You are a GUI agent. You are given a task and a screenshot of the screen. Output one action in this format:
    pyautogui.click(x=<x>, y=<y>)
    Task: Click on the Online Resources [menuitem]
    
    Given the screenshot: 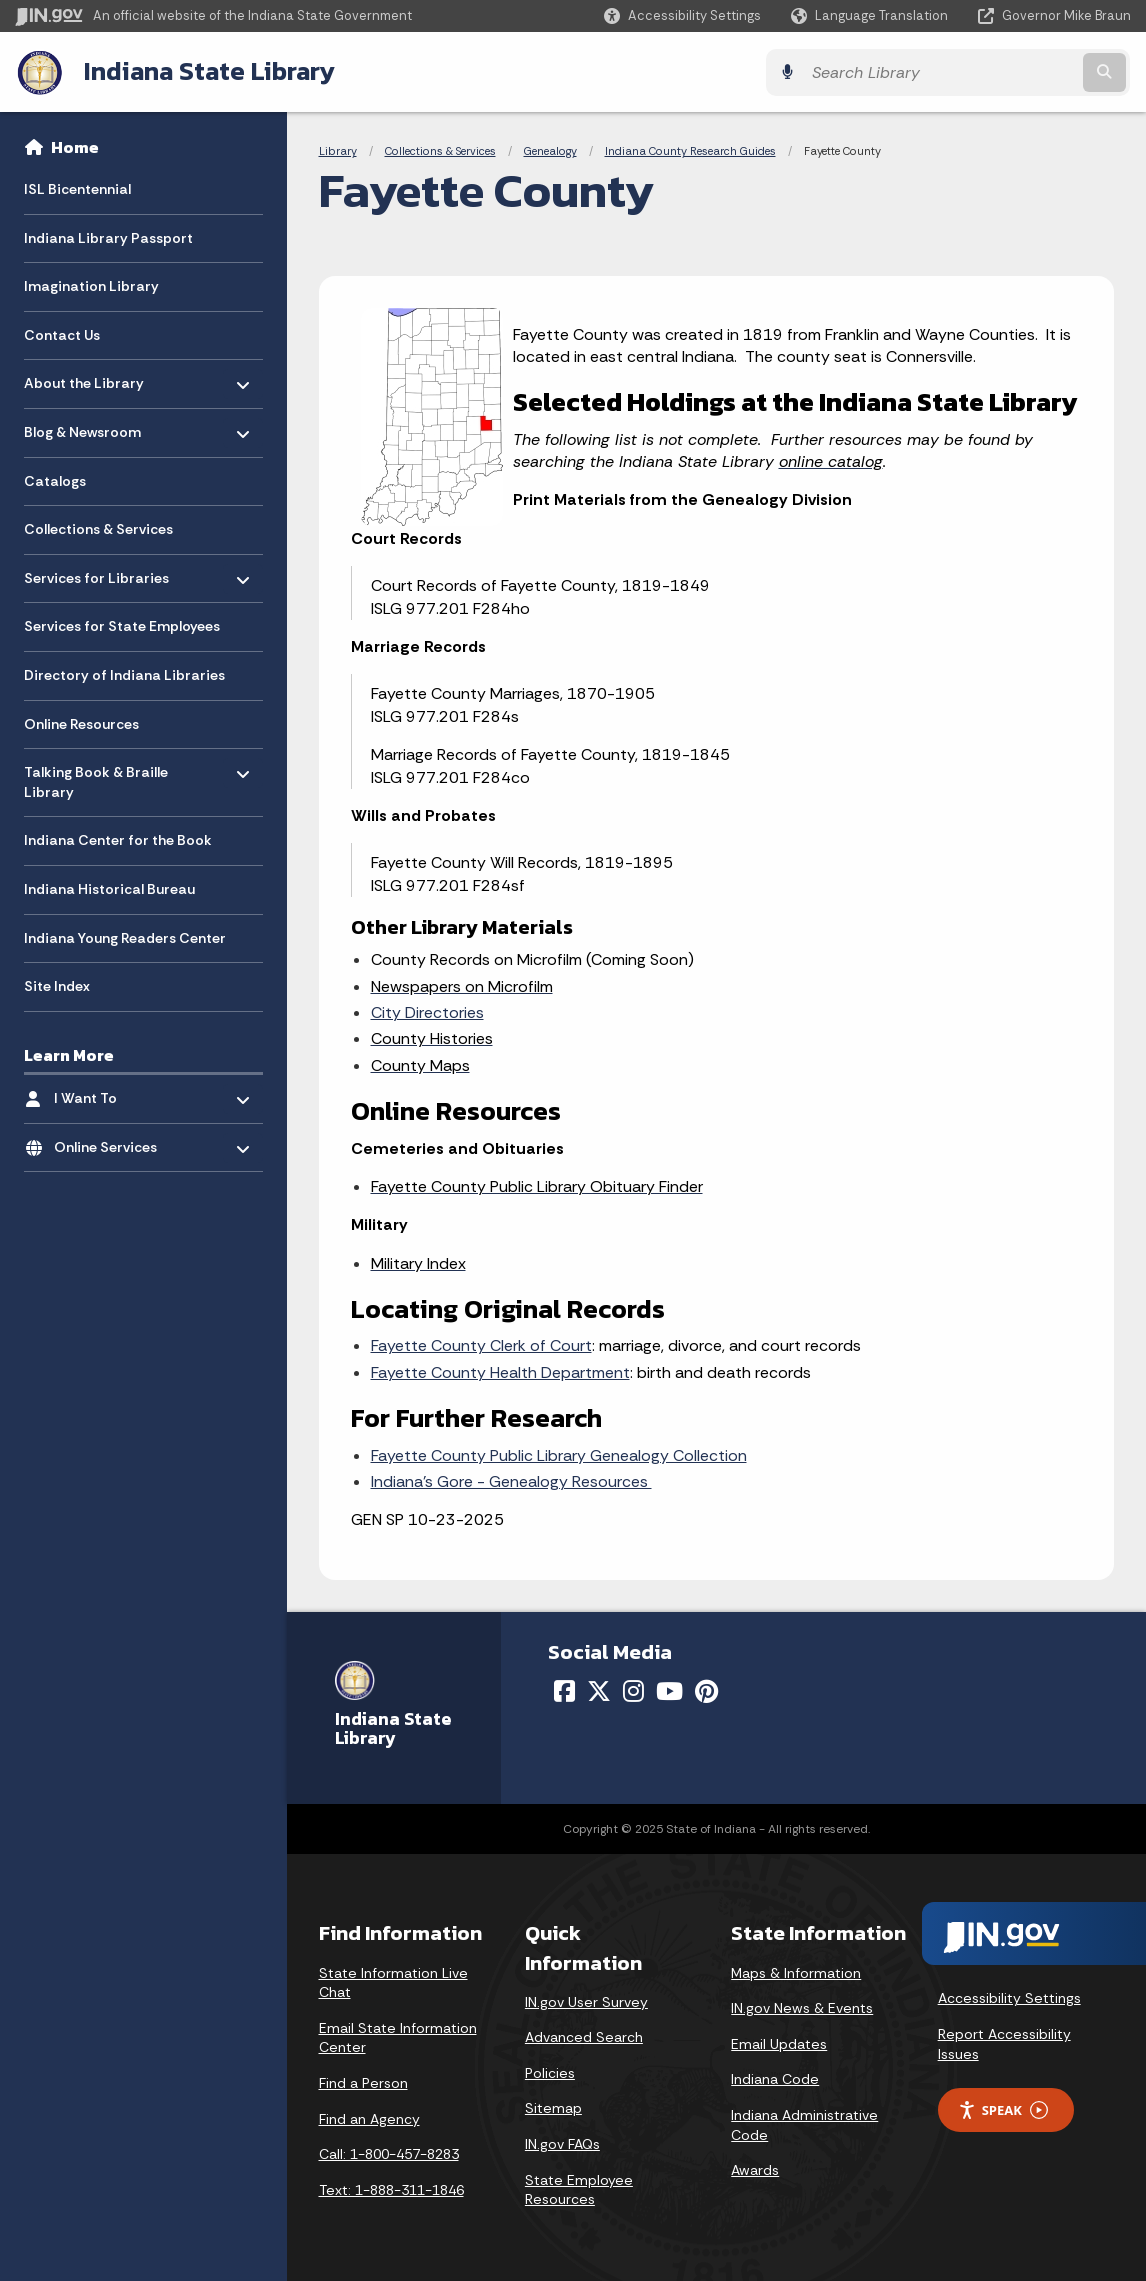 What is the action you would take?
    pyautogui.click(x=81, y=723)
    